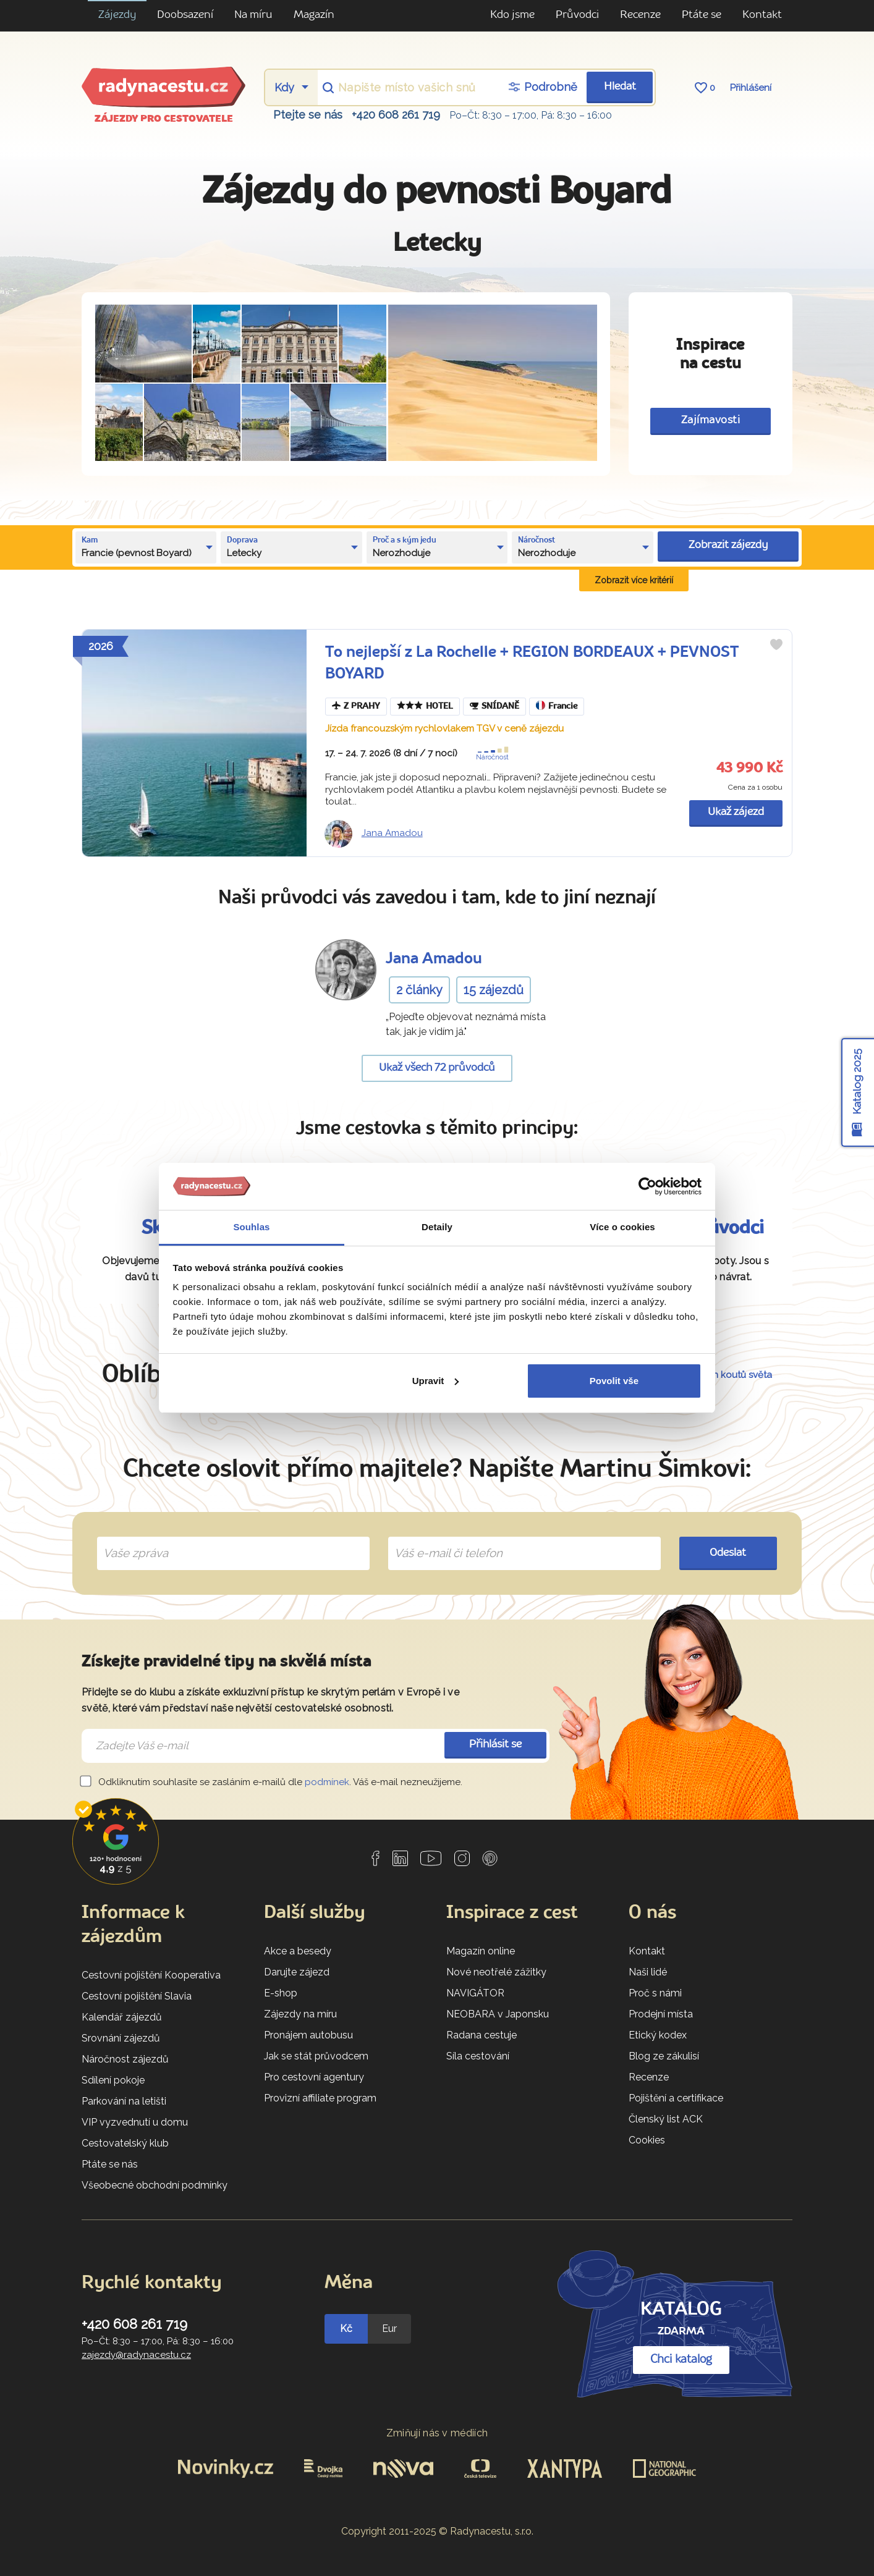 This screenshot has height=2576, width=874. Describe the element at coordinates (728, 545) in the screenshot. I see `Zobrazit zájezdy` at that location.